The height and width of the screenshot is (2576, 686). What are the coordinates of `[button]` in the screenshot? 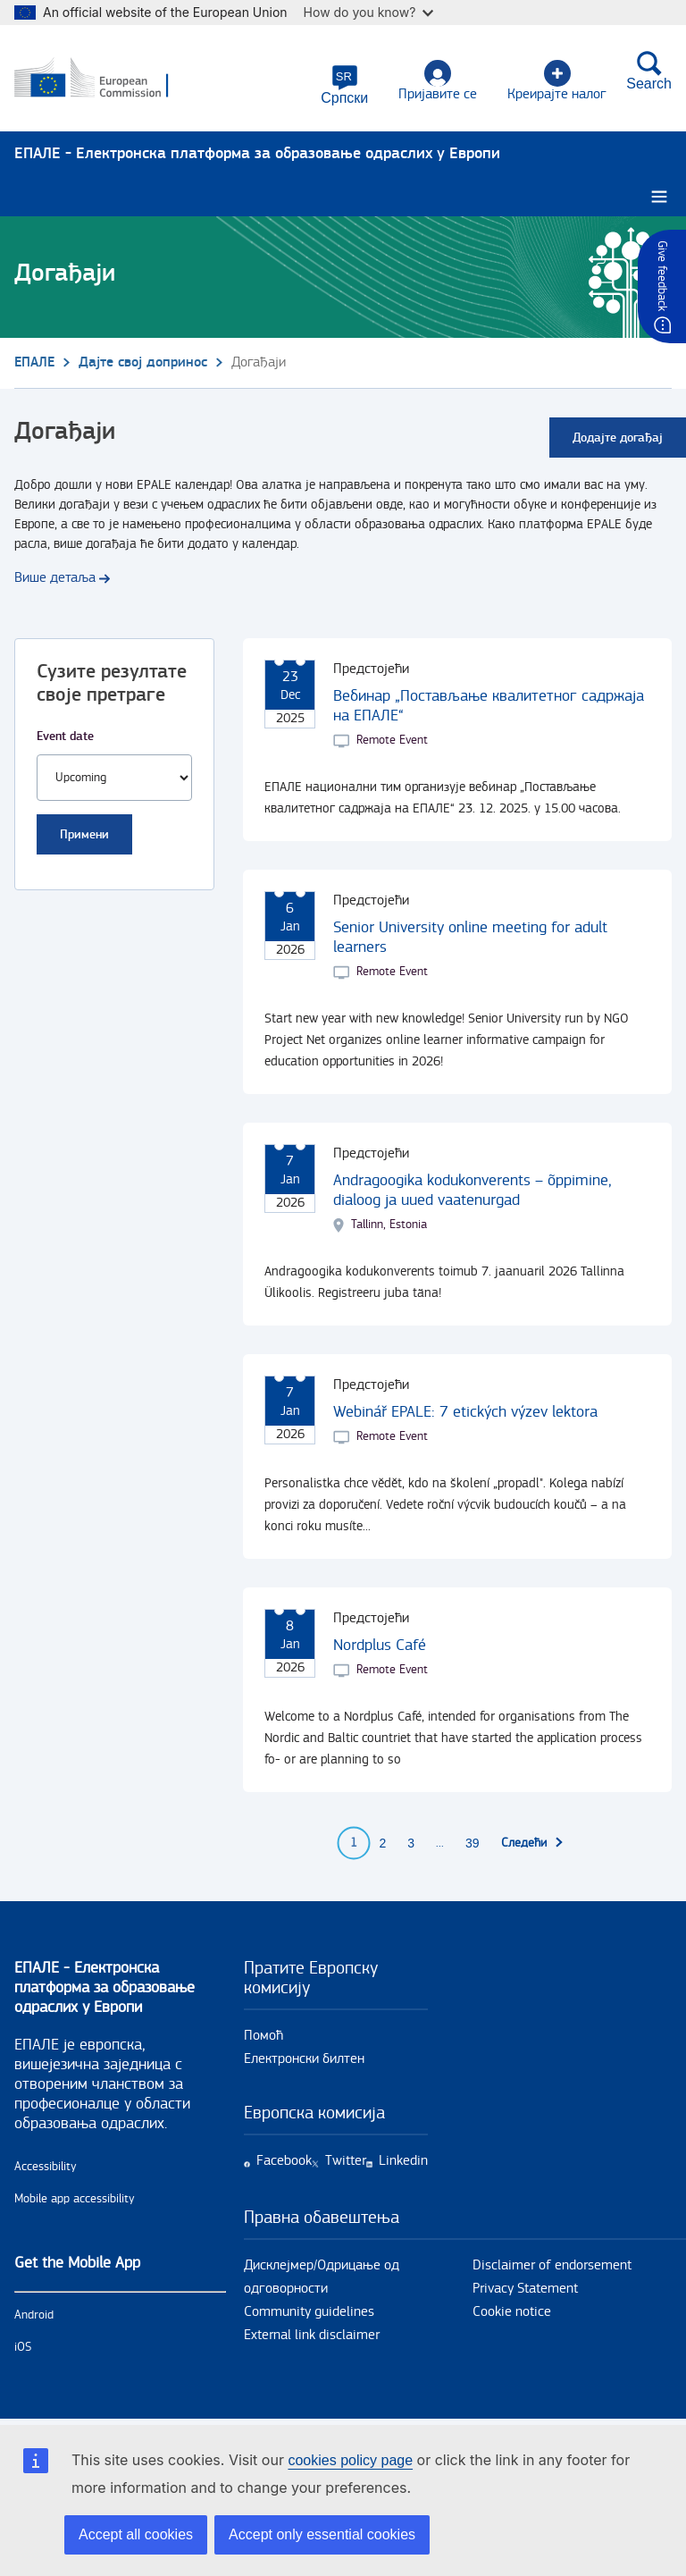 It's located at (344, 85).